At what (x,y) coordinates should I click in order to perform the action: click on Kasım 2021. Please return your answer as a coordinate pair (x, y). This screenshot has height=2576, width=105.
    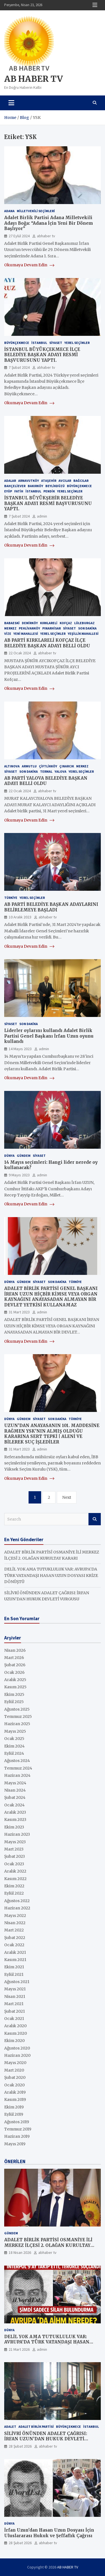
    Looking at the image, I should click on (15, 1959).